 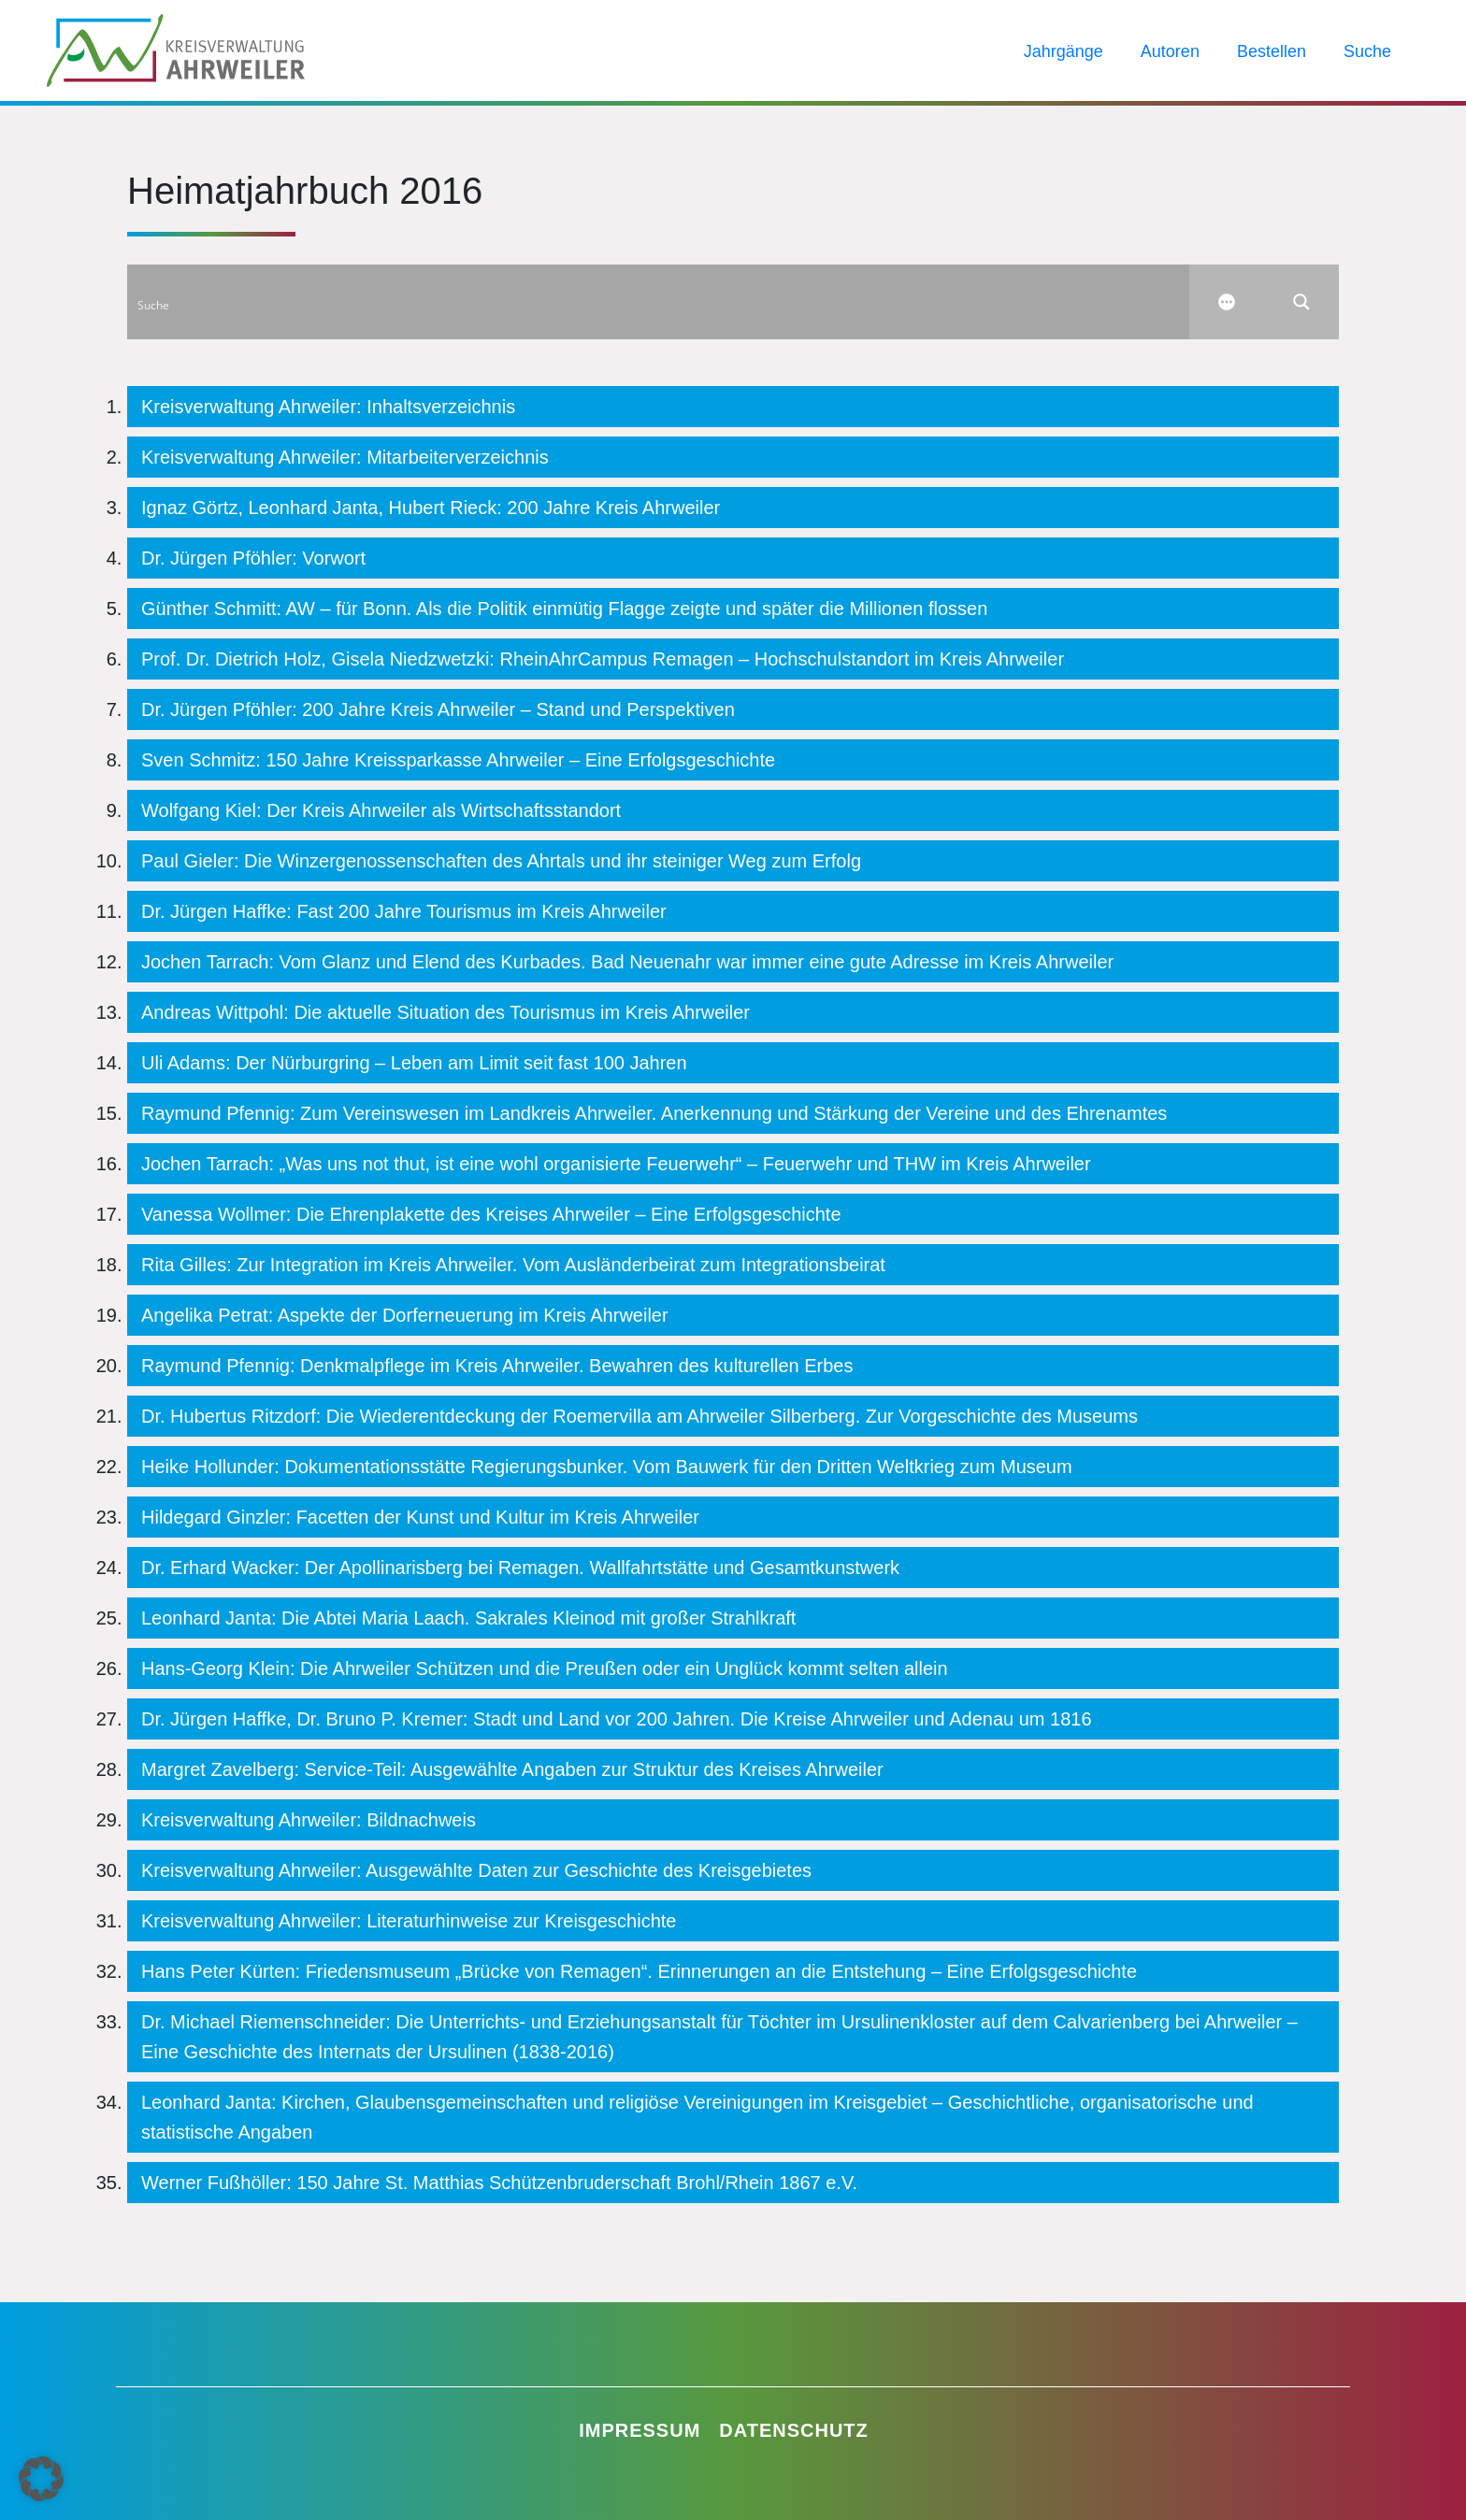 What do you see at coordinates (408, 1921) in the screenshot?
I see `Kreisverwaltung Ahrweiler: Literaturhinweise zur Kreisgeschichte` at bounding box center [408, 1921].